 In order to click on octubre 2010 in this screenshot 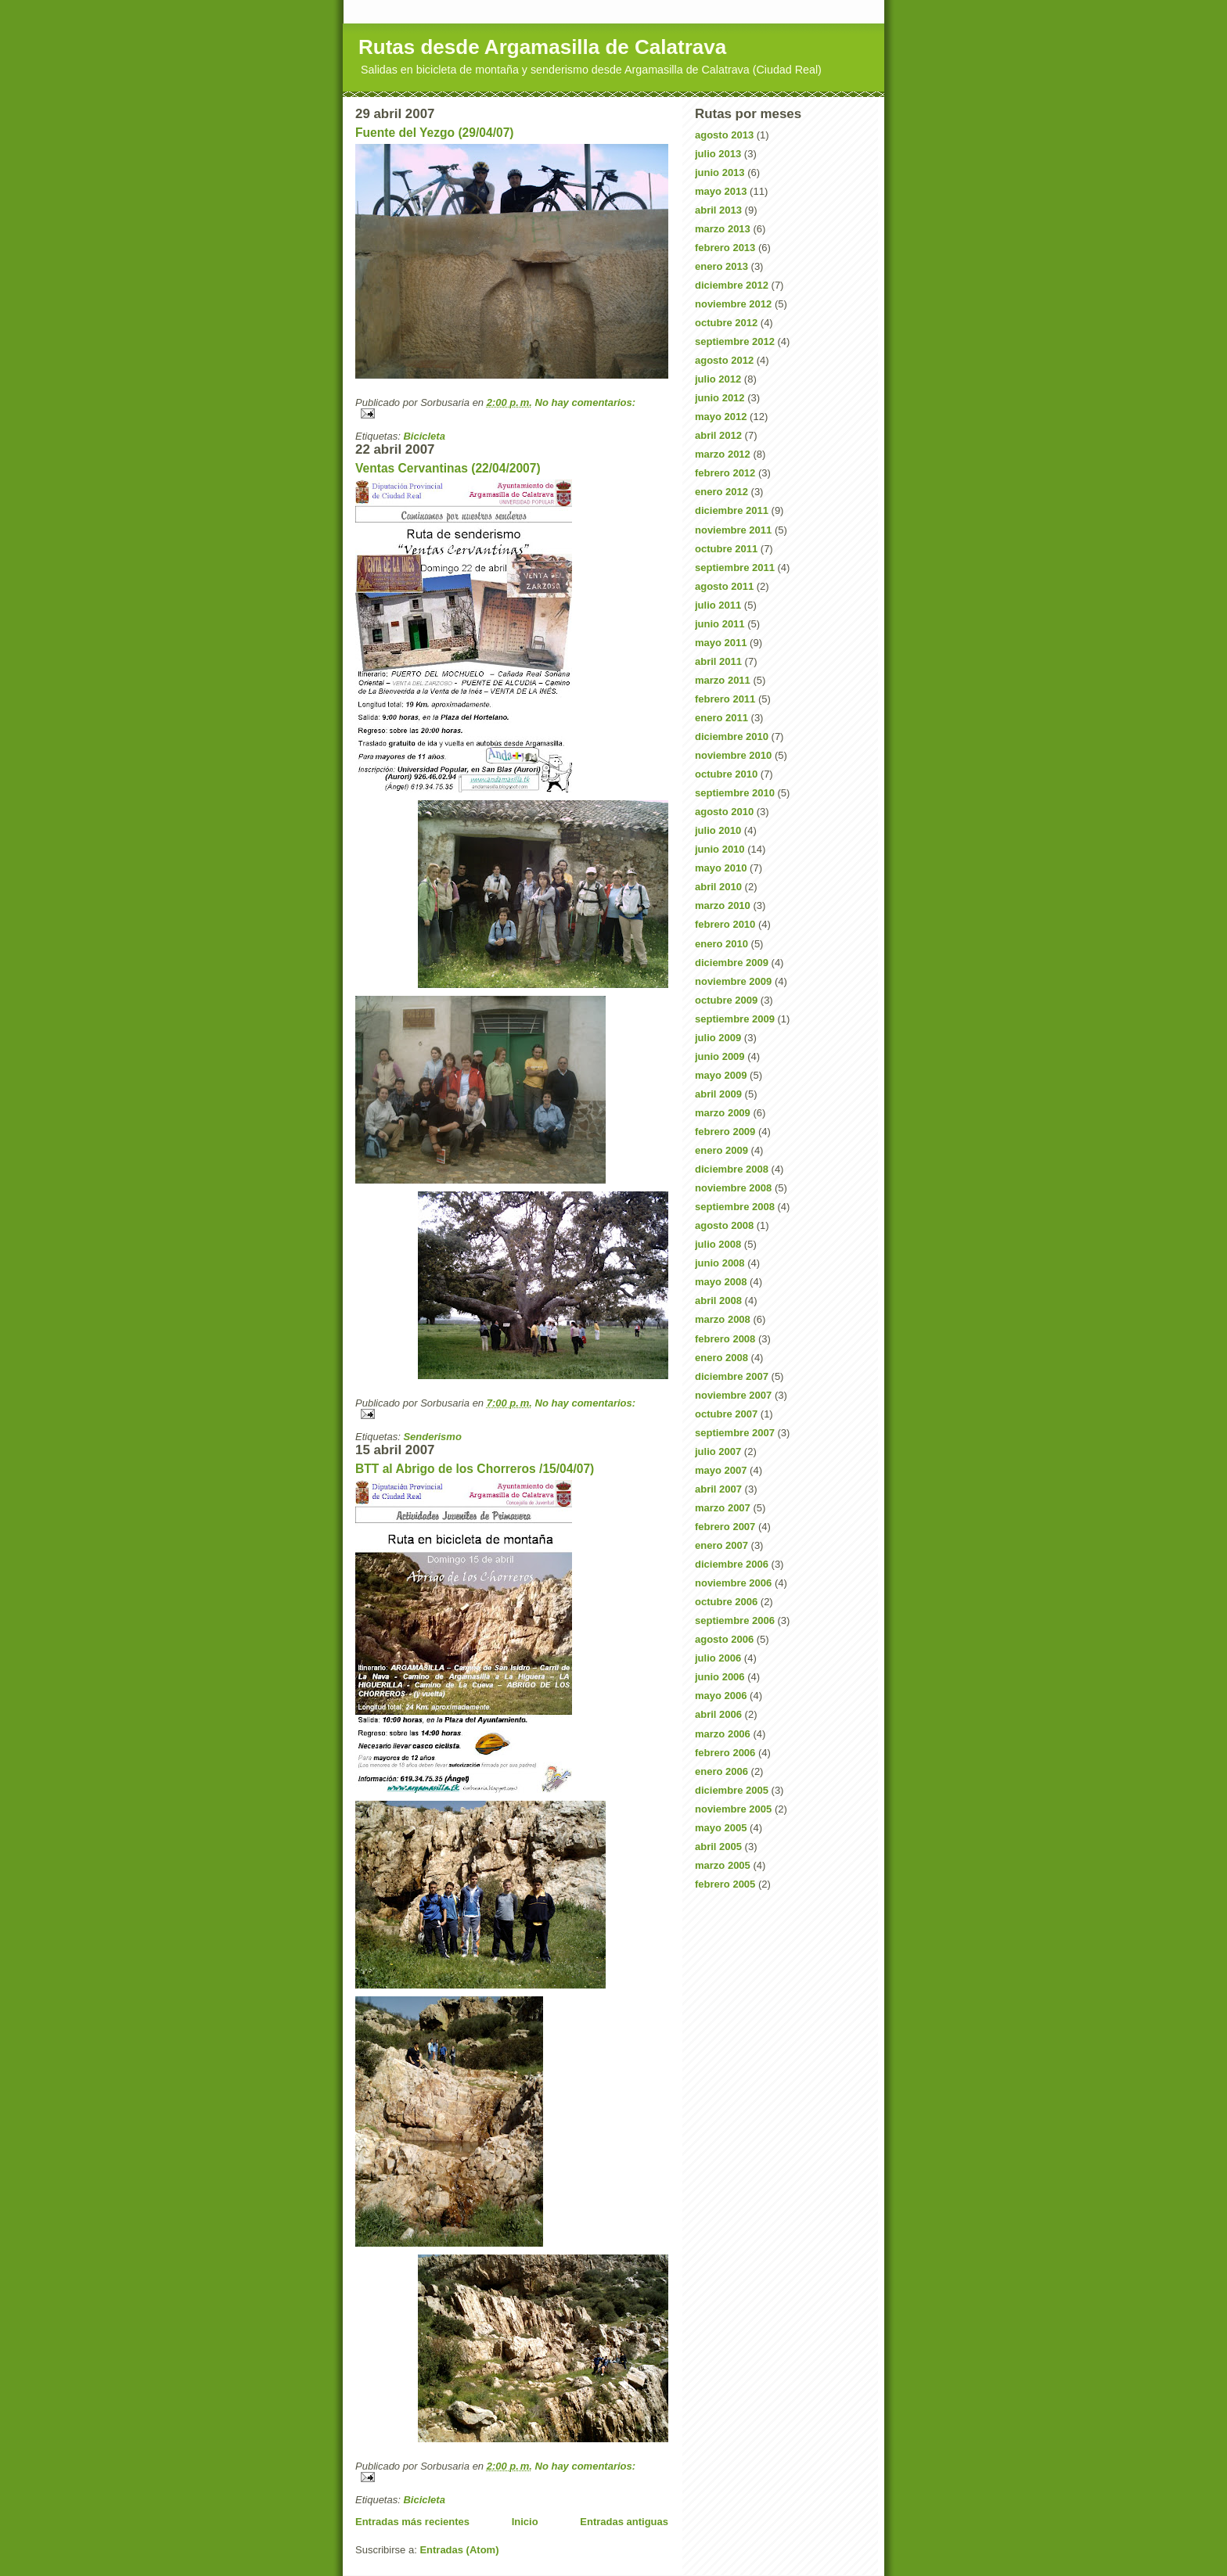, I will do `click(726, 774)`.